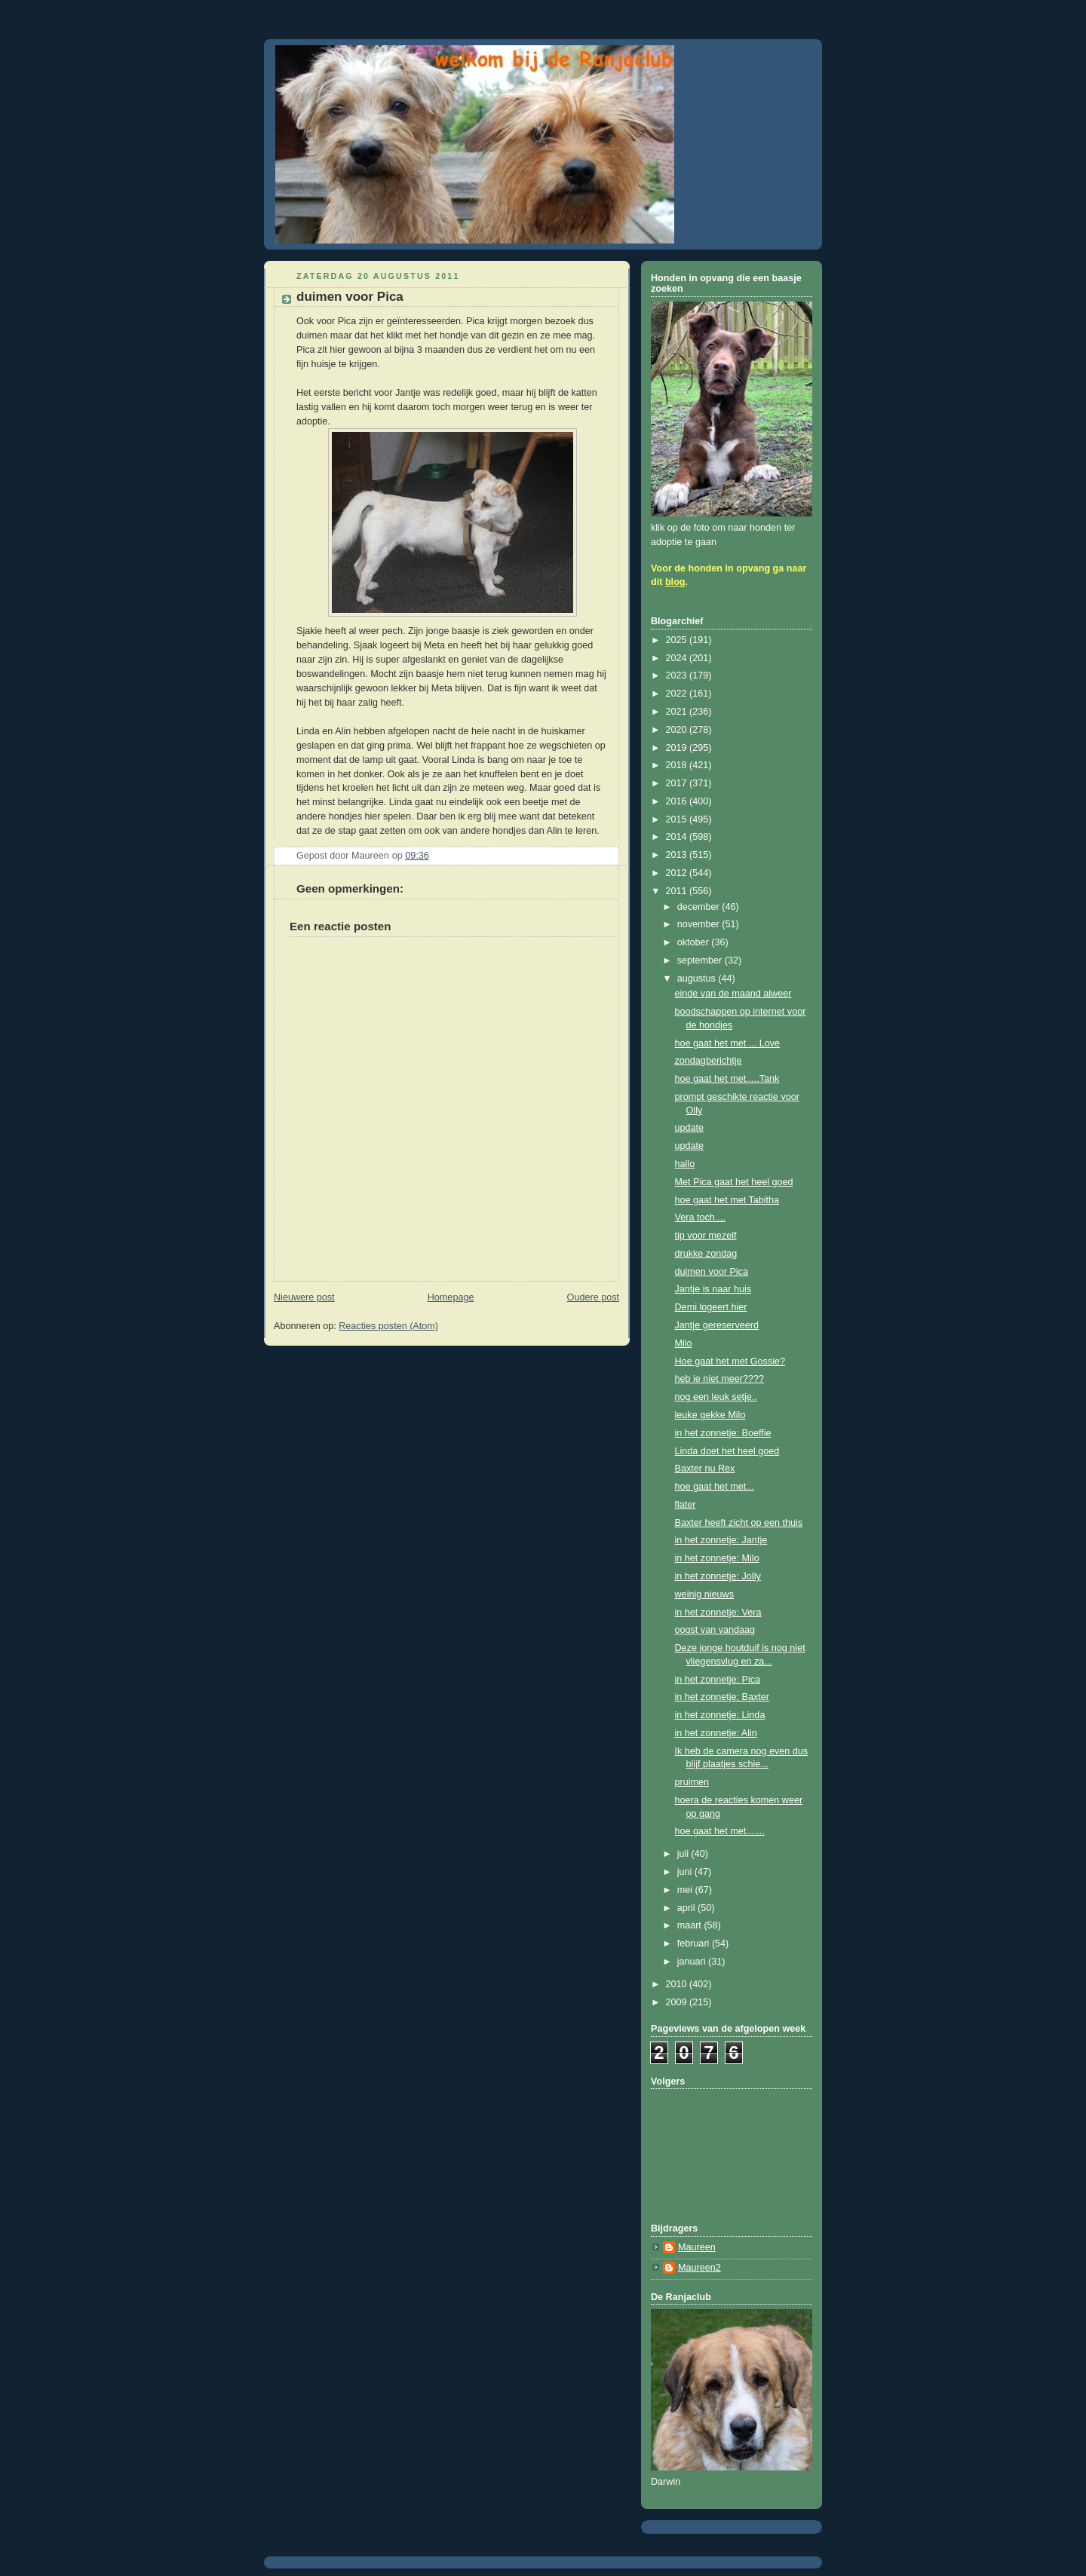  What do you see at coordinates (694, 1943) in the screenshot?
I see `februari` at bounding box center [694, 1943].